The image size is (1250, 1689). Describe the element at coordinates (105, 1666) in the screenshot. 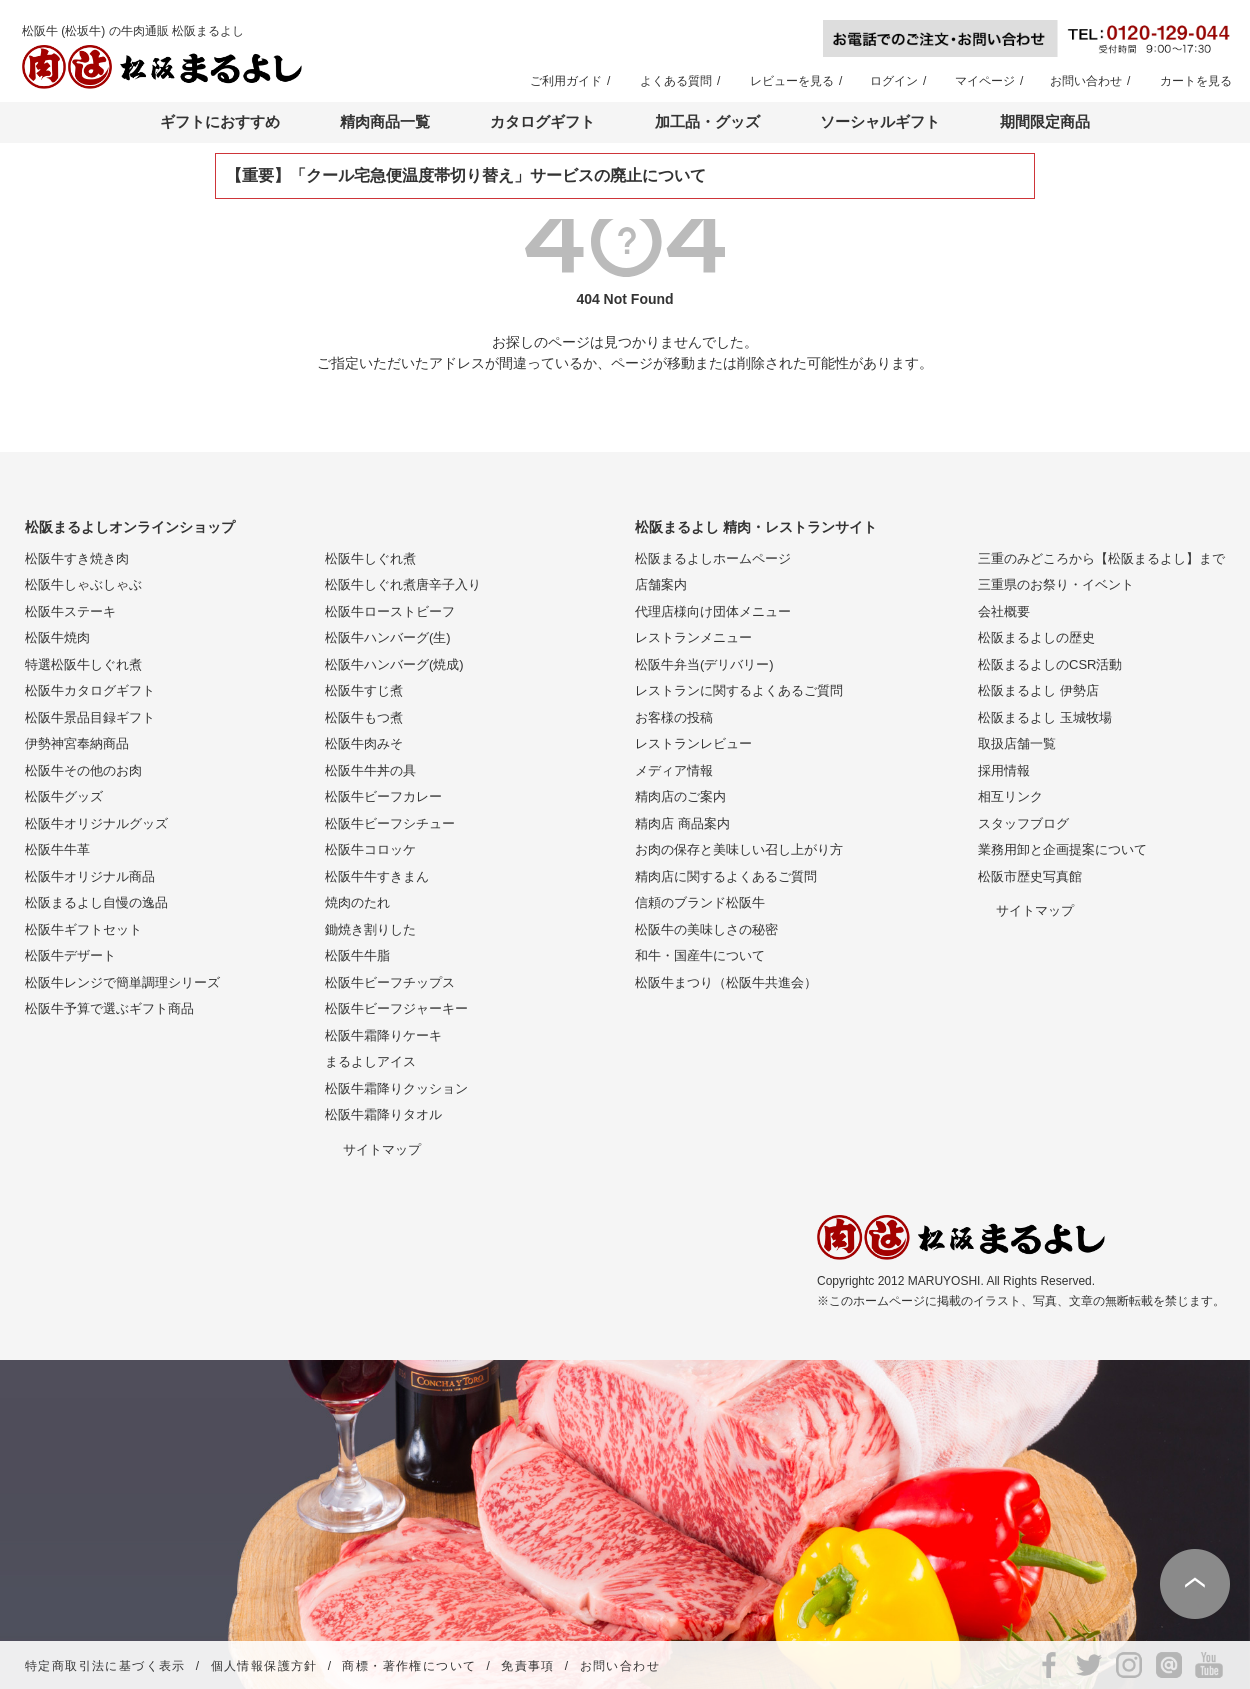

I see `特定商取引法に基づく表示` at that location.